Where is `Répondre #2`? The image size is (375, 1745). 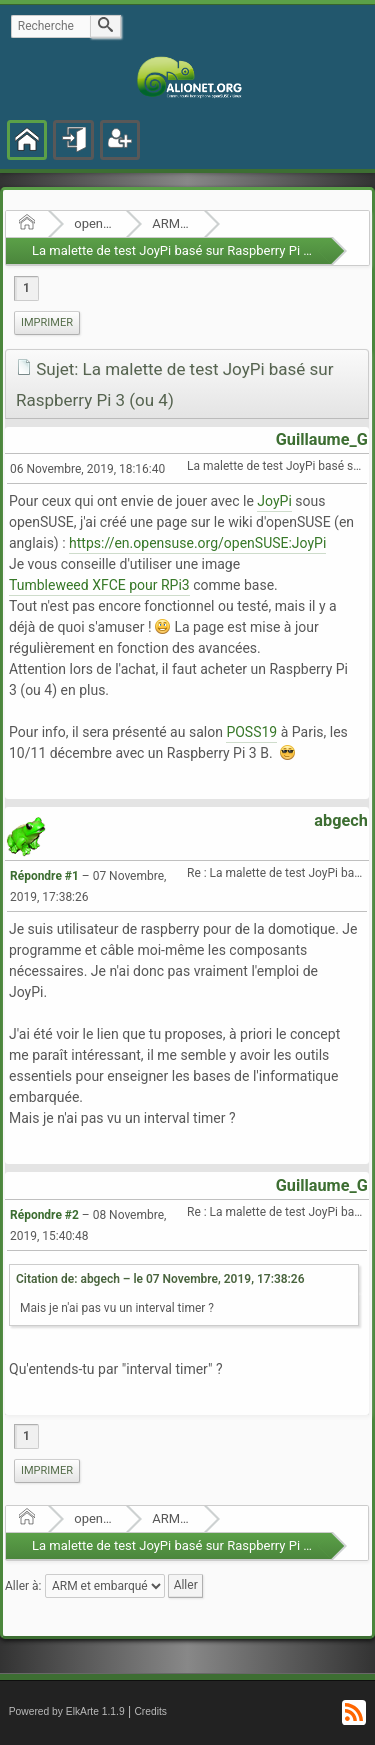
Répondre #2 is located at coordinates (44, 1215).